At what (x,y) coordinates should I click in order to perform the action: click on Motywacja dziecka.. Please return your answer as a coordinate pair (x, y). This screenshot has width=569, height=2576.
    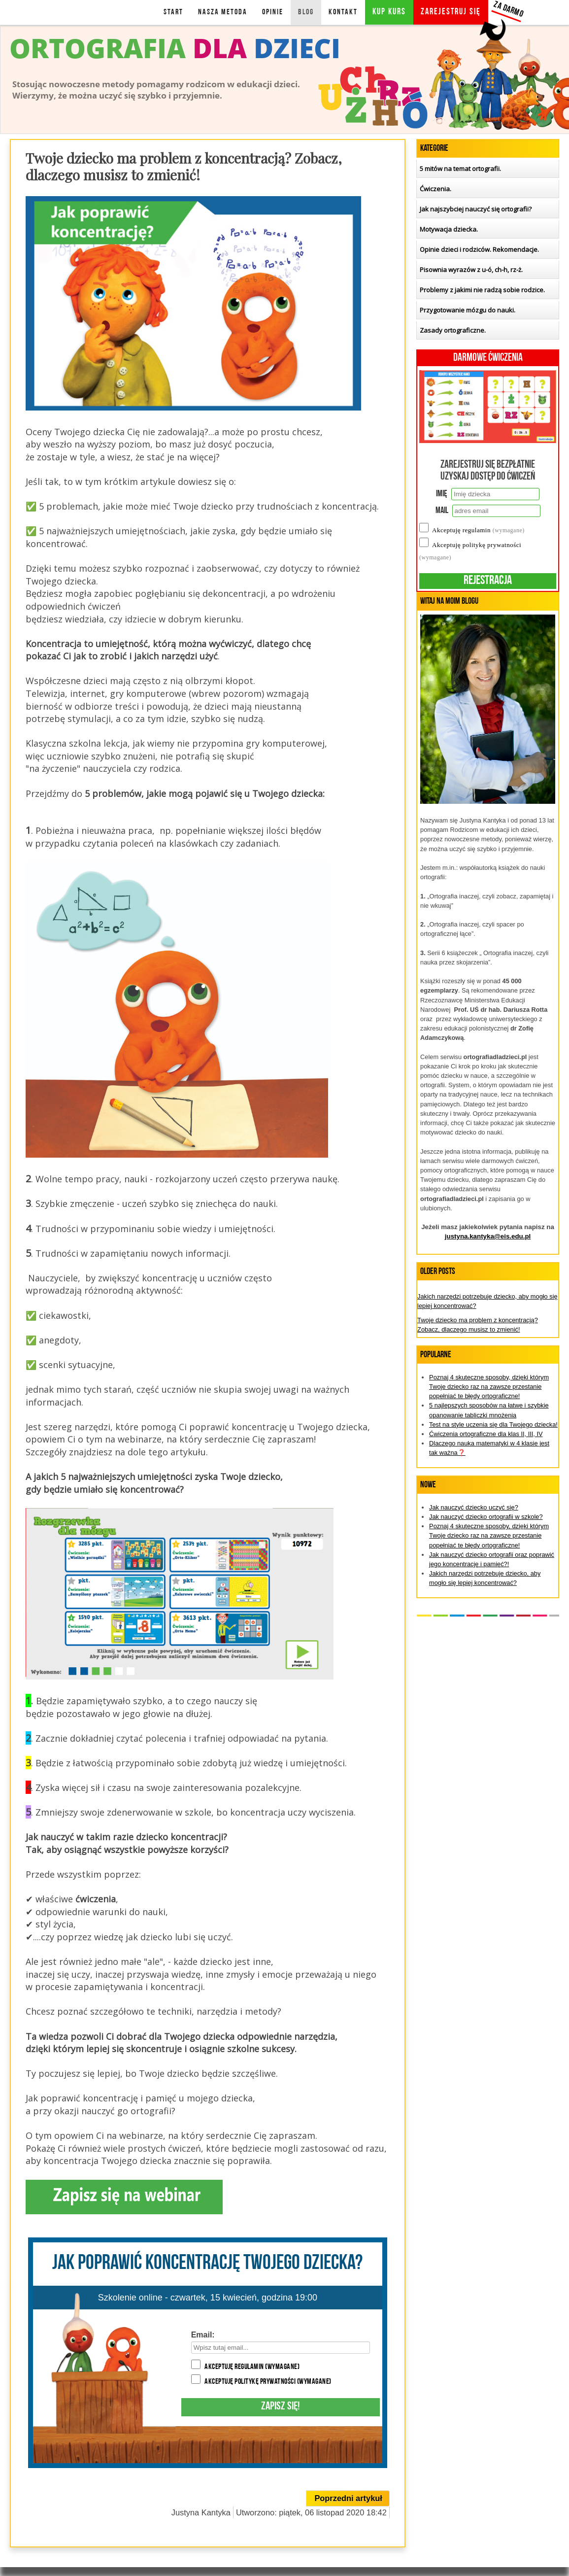
    Looking at the image, I should click on (449, 229).